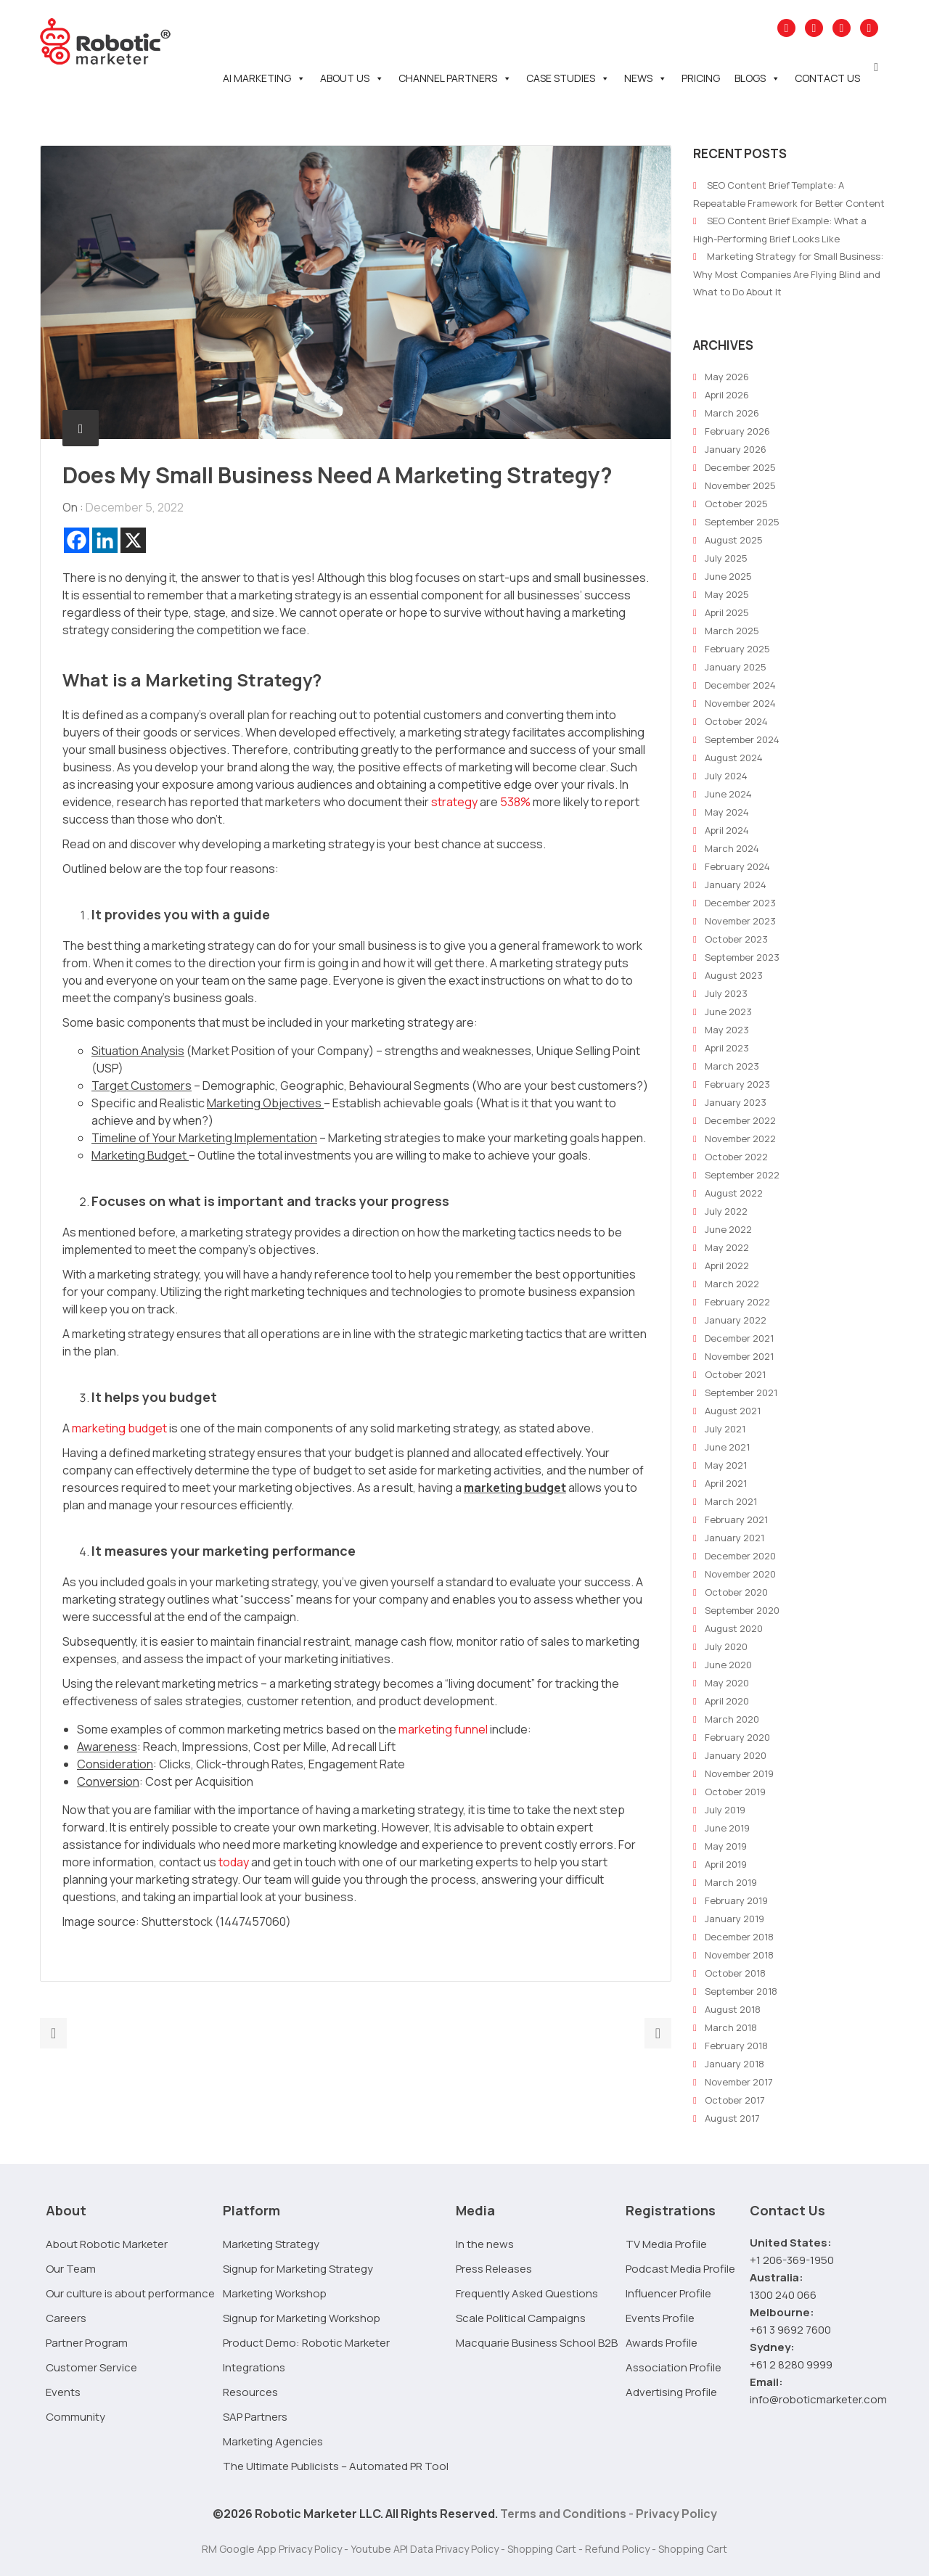  What do you see at coordinates (734, 539) in the screenshot?
I see `August 2025` at bounding box center [734, 539].